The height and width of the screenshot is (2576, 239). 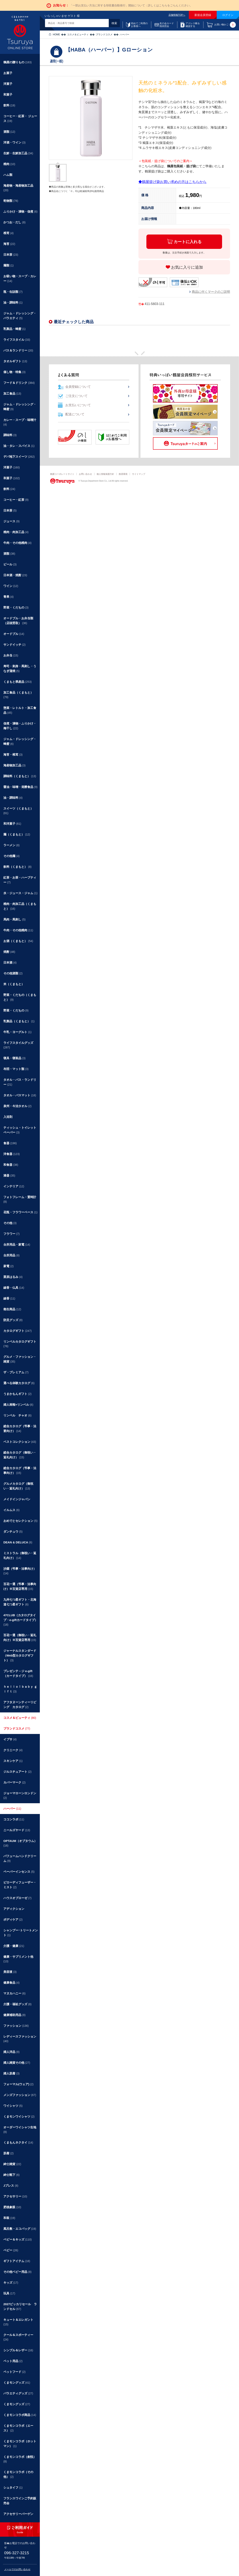 What do you see at coordinates (13, 1919) in the screenshot?
I see `ボディケア` at bounding box center [13, 1919].